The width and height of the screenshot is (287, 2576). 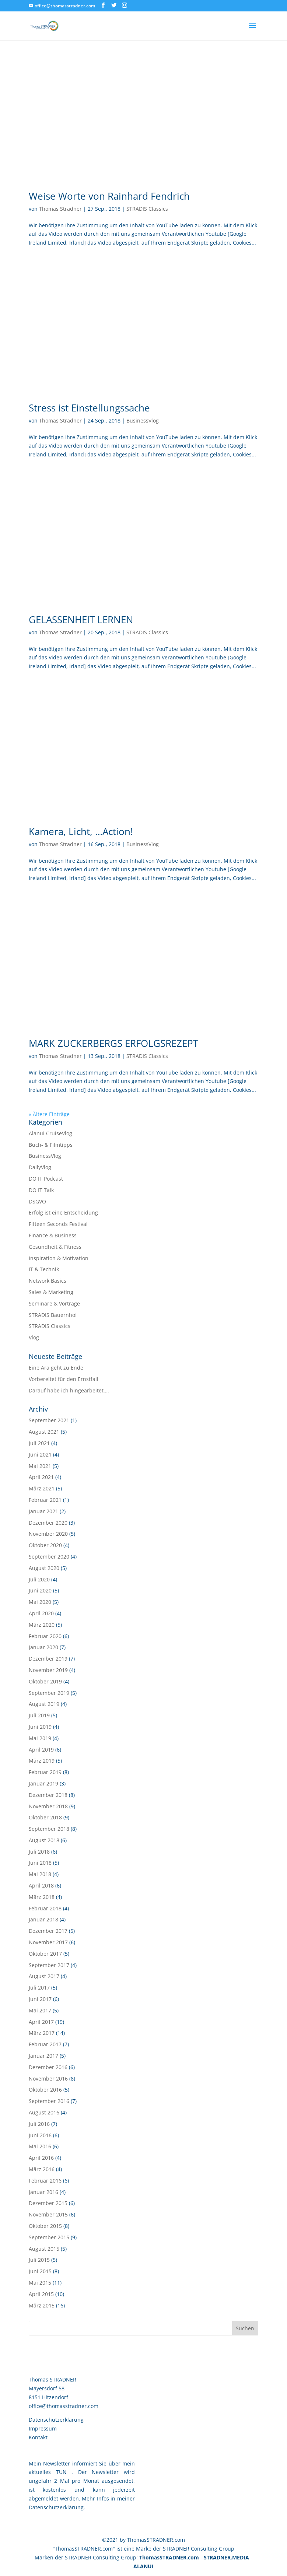 What do you see at coordinates (44, 1431) in the screenshot?
I see `August 2021` at bounding box center [44, 1431].